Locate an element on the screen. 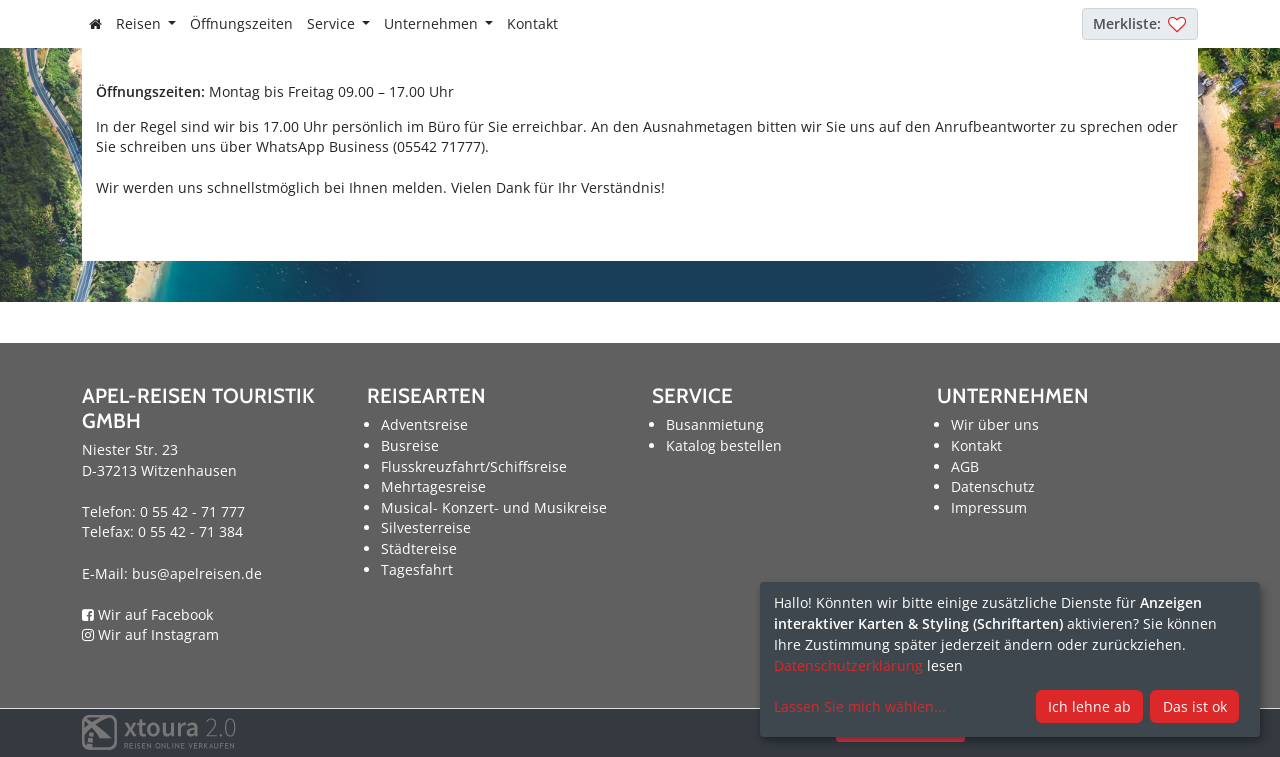 The image size is (1280, 757). Wir über uns is located at coordinates (995, 424).